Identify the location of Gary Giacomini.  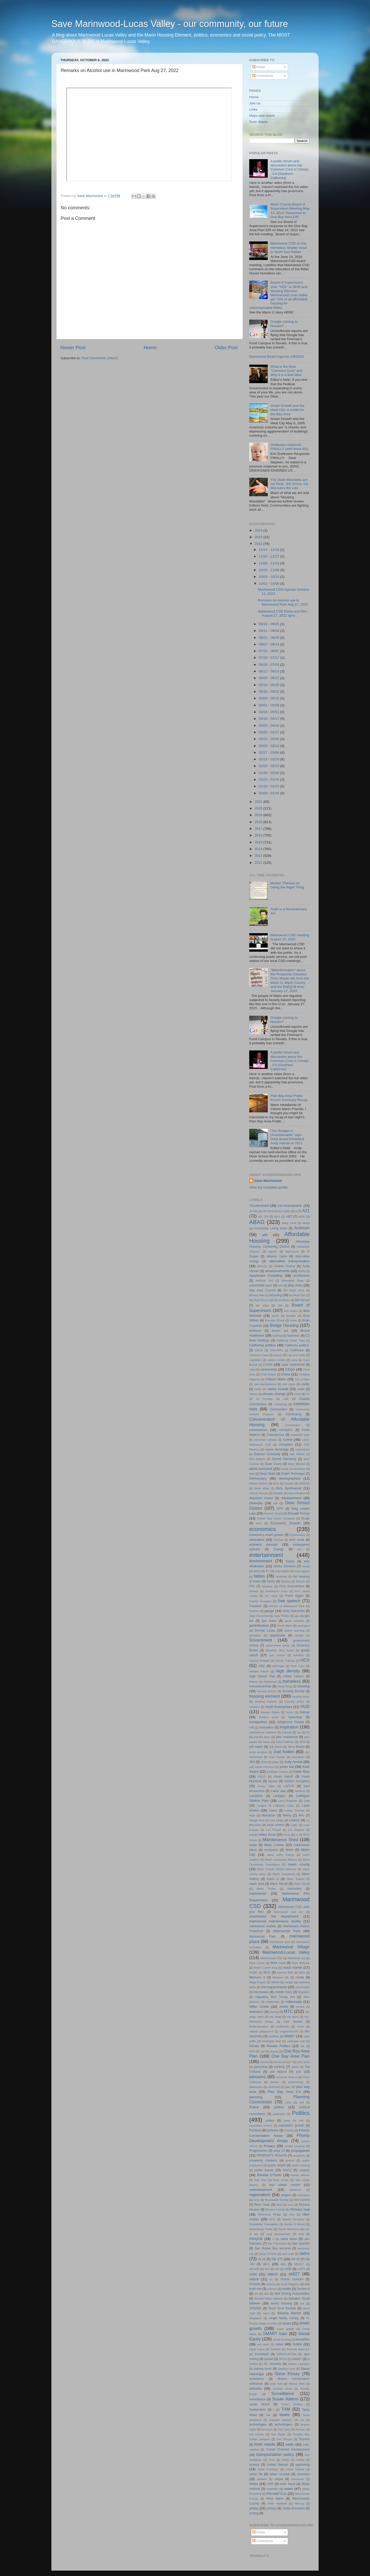
(294, 1611).